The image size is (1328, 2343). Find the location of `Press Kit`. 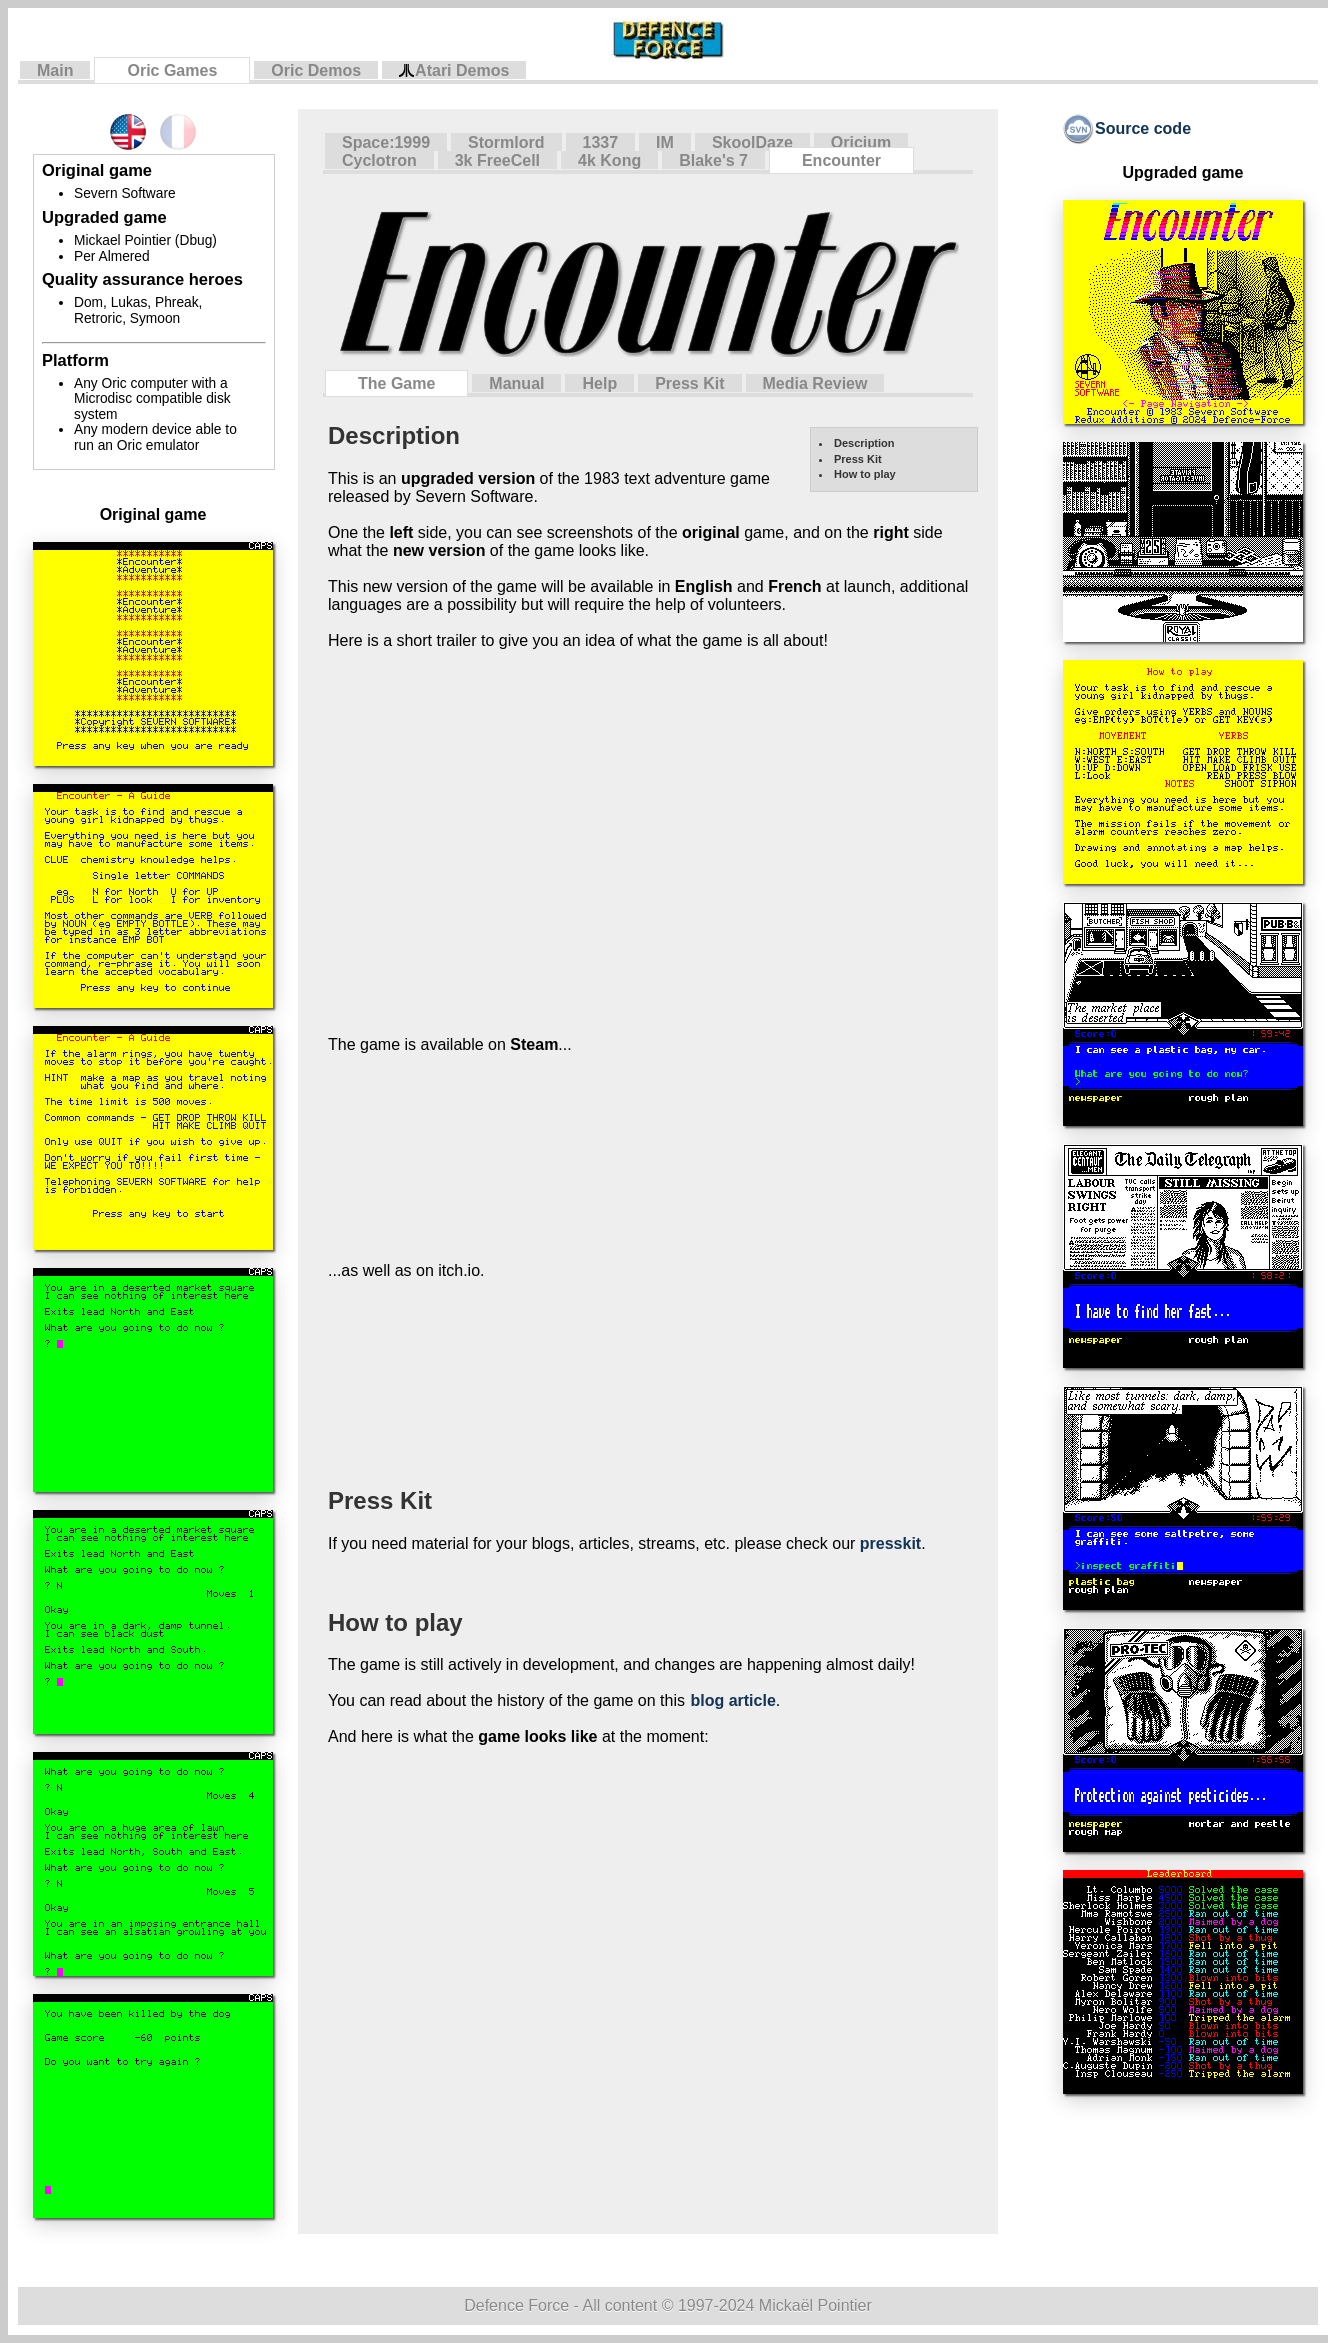

Press Kit is located at coordinates (689, 383).